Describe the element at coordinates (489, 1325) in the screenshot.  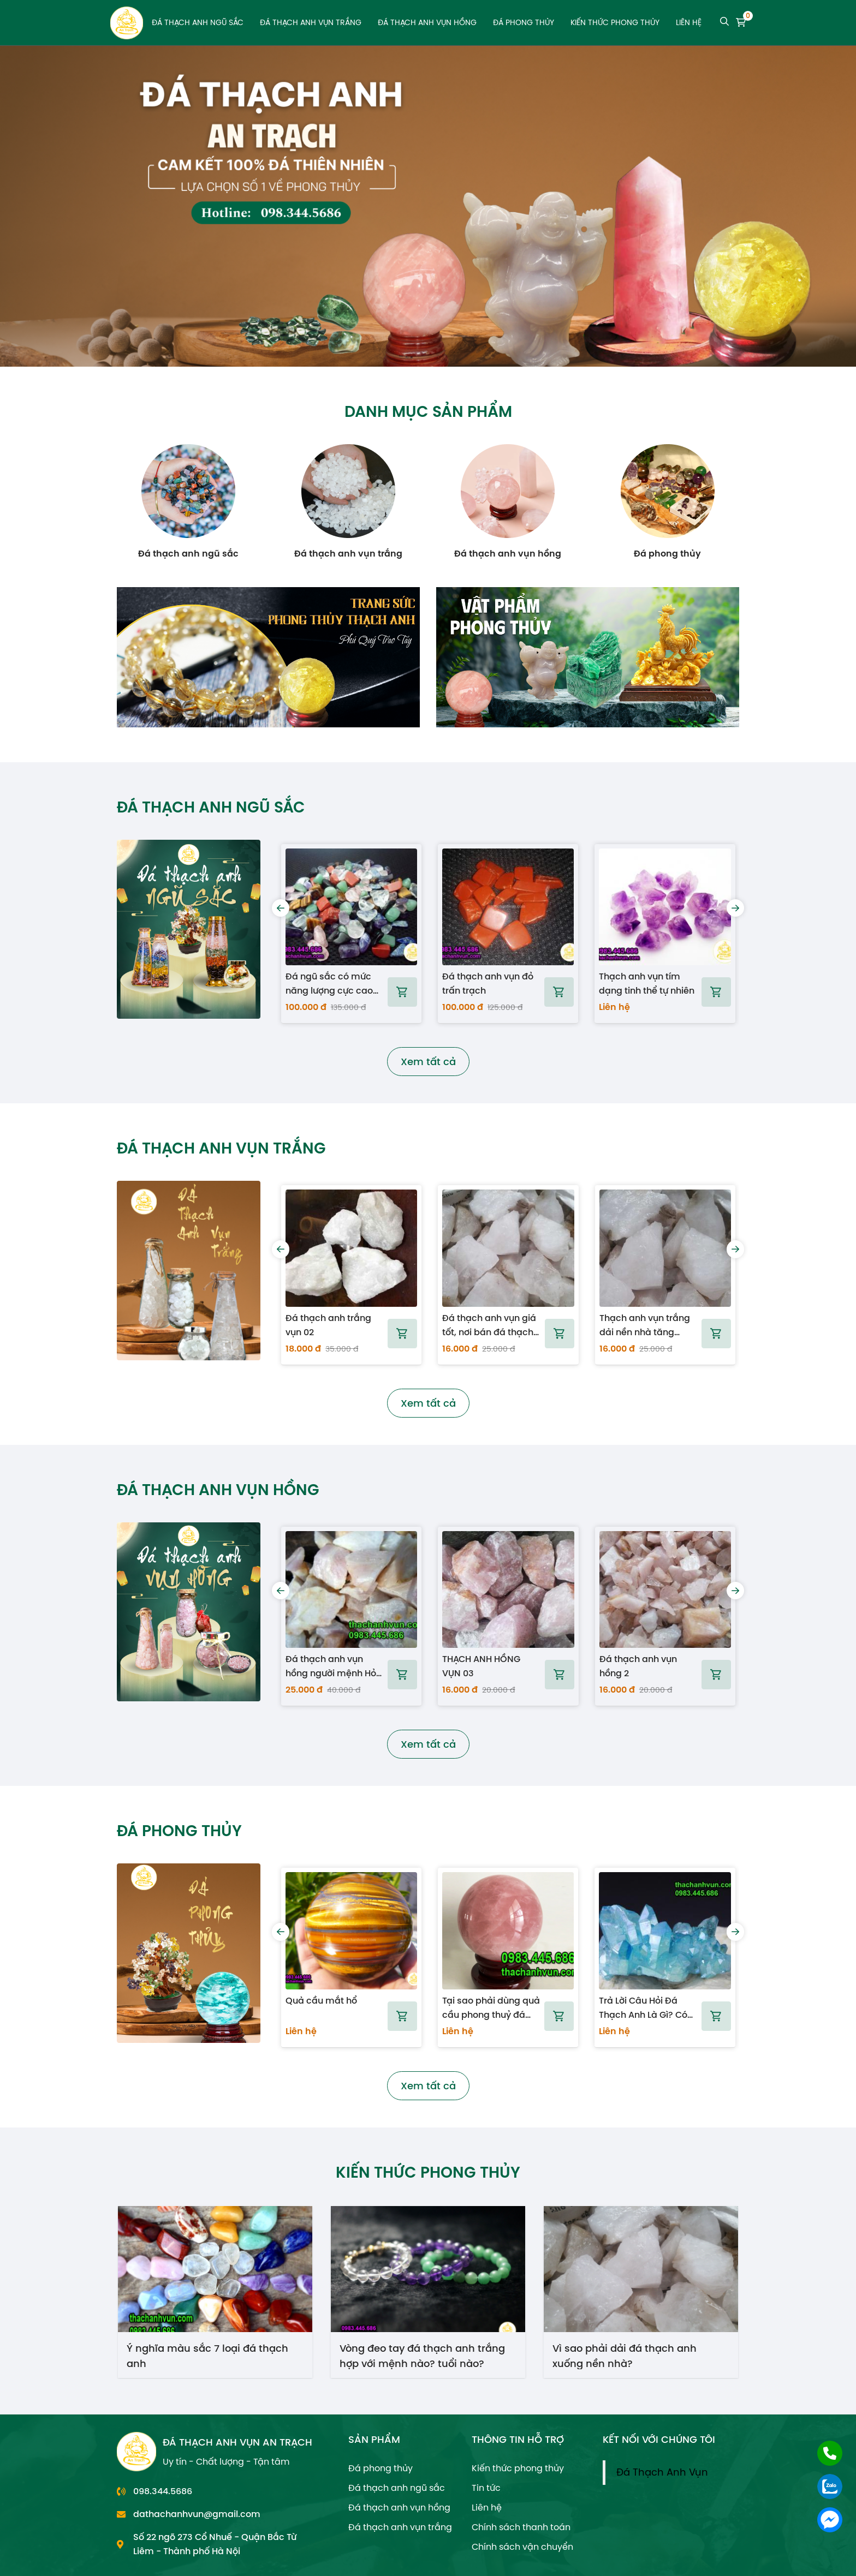
I see `Đá thạch anh vụn giá tốt, nơi bán đá thạch anh vụn tự nhiên tại Hà Nội` at that location.